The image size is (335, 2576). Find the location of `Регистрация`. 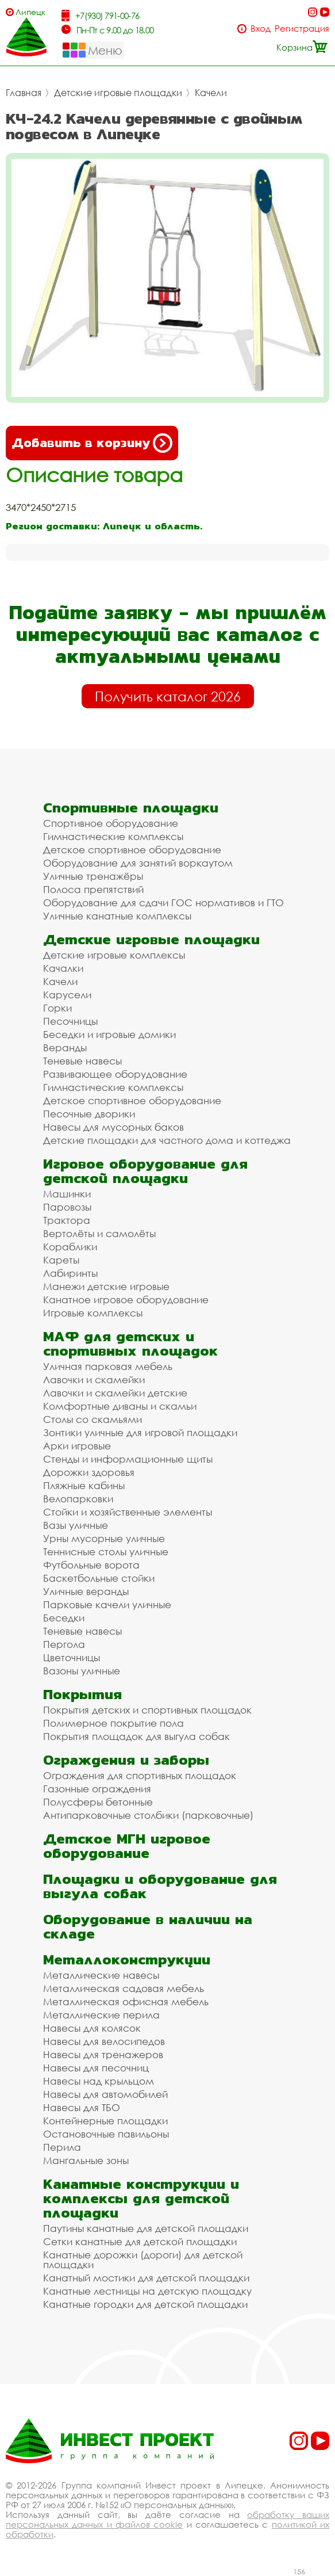

Регистрация is located at coordinates (302, 28).